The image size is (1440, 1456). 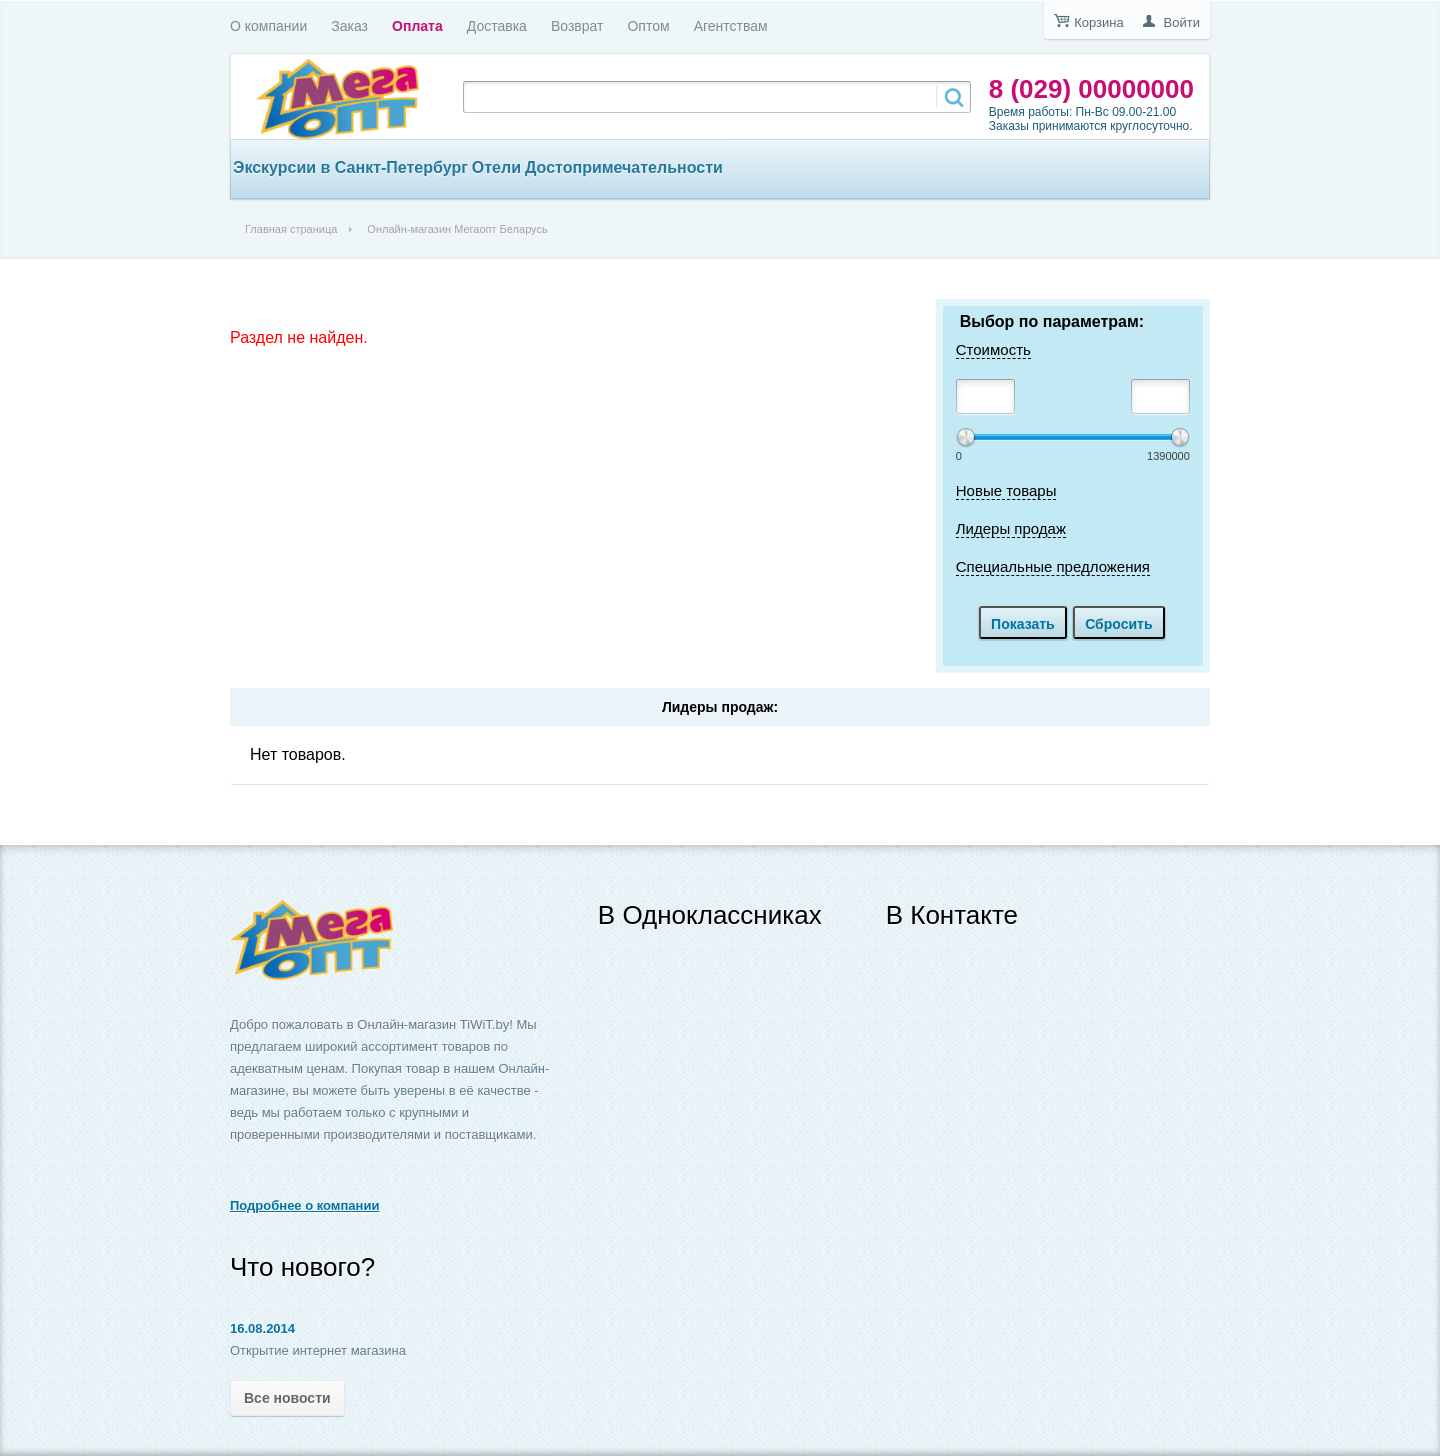 I want to click on Лидеры продаж, so click(x=1011, y=528).